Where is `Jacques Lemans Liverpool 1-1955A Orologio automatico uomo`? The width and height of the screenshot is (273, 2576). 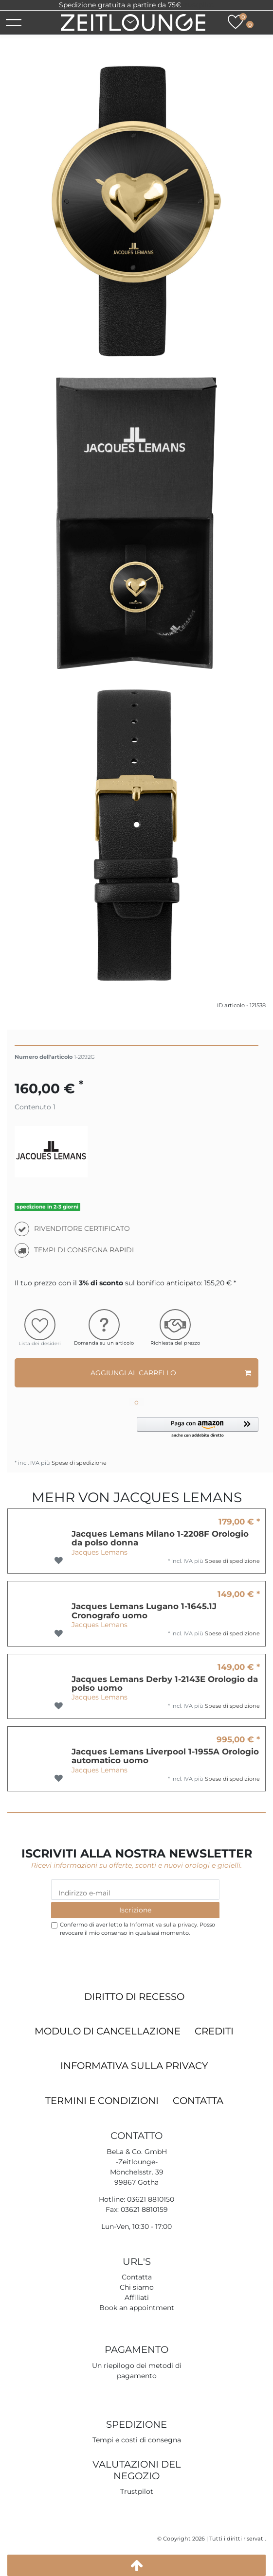 Jacques Lemans Liverpool 1-1955A Orologio automatico uomo is located at coordinates (165, 1756).